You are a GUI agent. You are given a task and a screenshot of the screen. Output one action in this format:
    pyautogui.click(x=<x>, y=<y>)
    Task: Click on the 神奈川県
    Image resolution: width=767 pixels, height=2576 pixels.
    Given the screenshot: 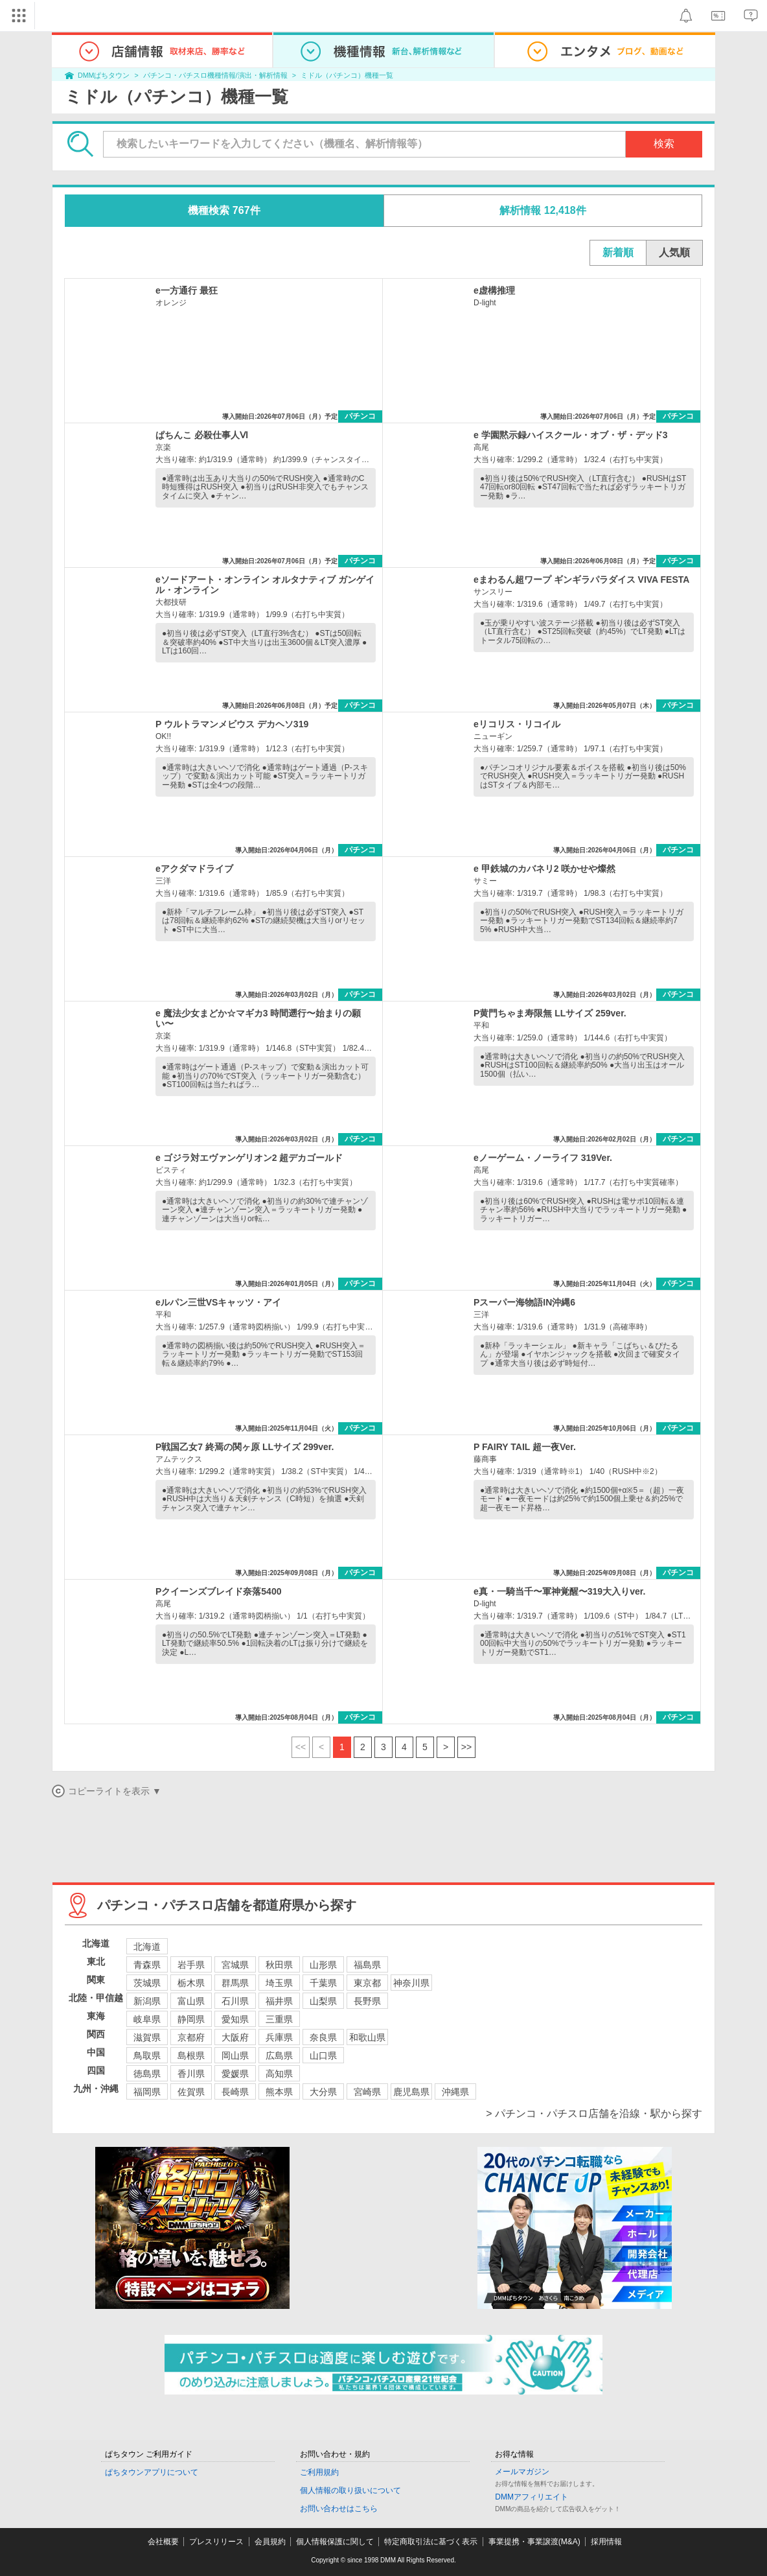 What is the action you would take?
    pyautogui.click(x=411, y=1983)
    